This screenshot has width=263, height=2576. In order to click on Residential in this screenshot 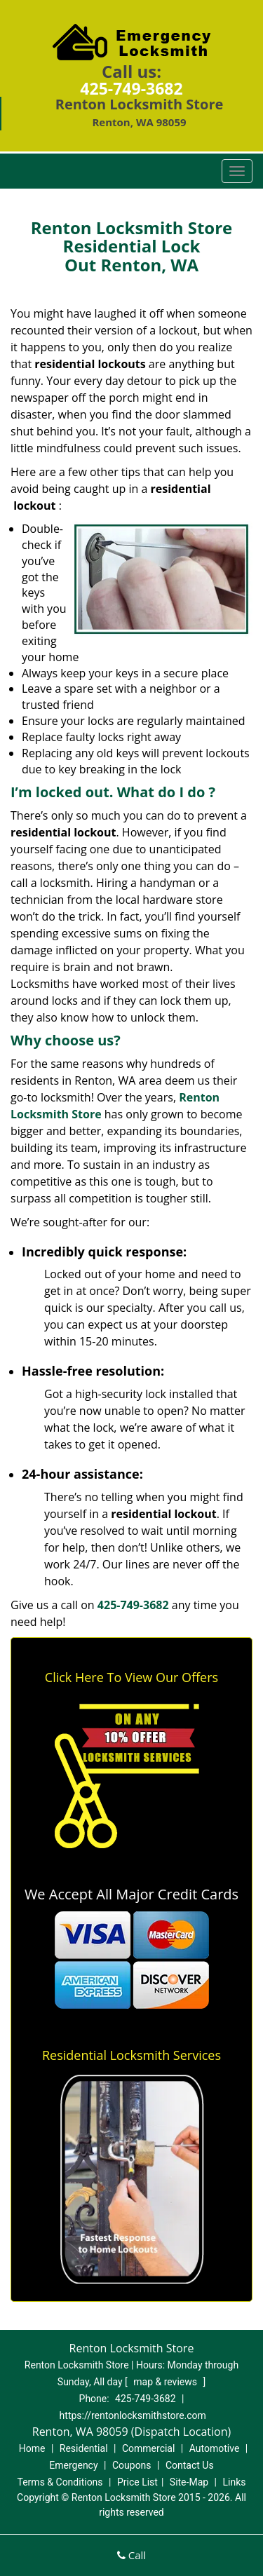, I will do `click(84, 2448)`.